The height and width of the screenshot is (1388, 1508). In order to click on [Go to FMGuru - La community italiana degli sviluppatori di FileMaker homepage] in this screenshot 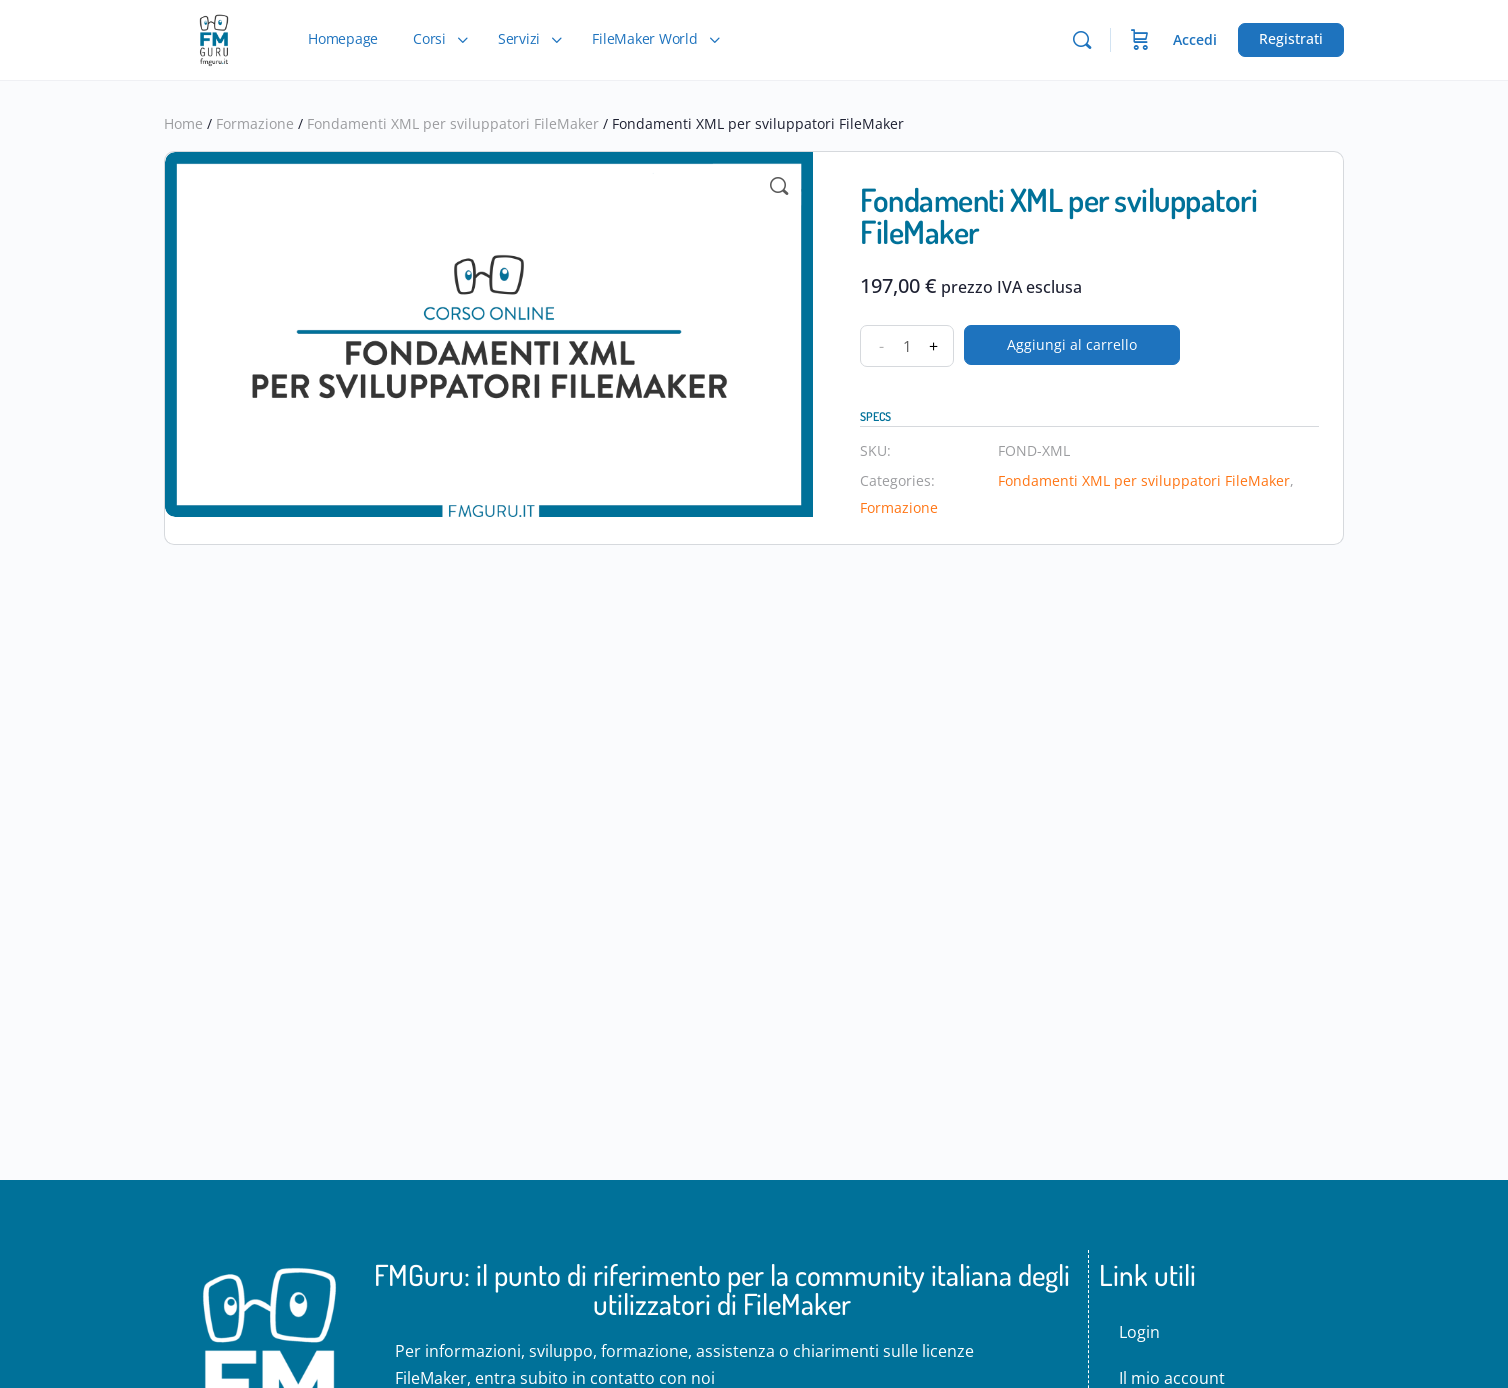, I will do `click(213, 36)`.